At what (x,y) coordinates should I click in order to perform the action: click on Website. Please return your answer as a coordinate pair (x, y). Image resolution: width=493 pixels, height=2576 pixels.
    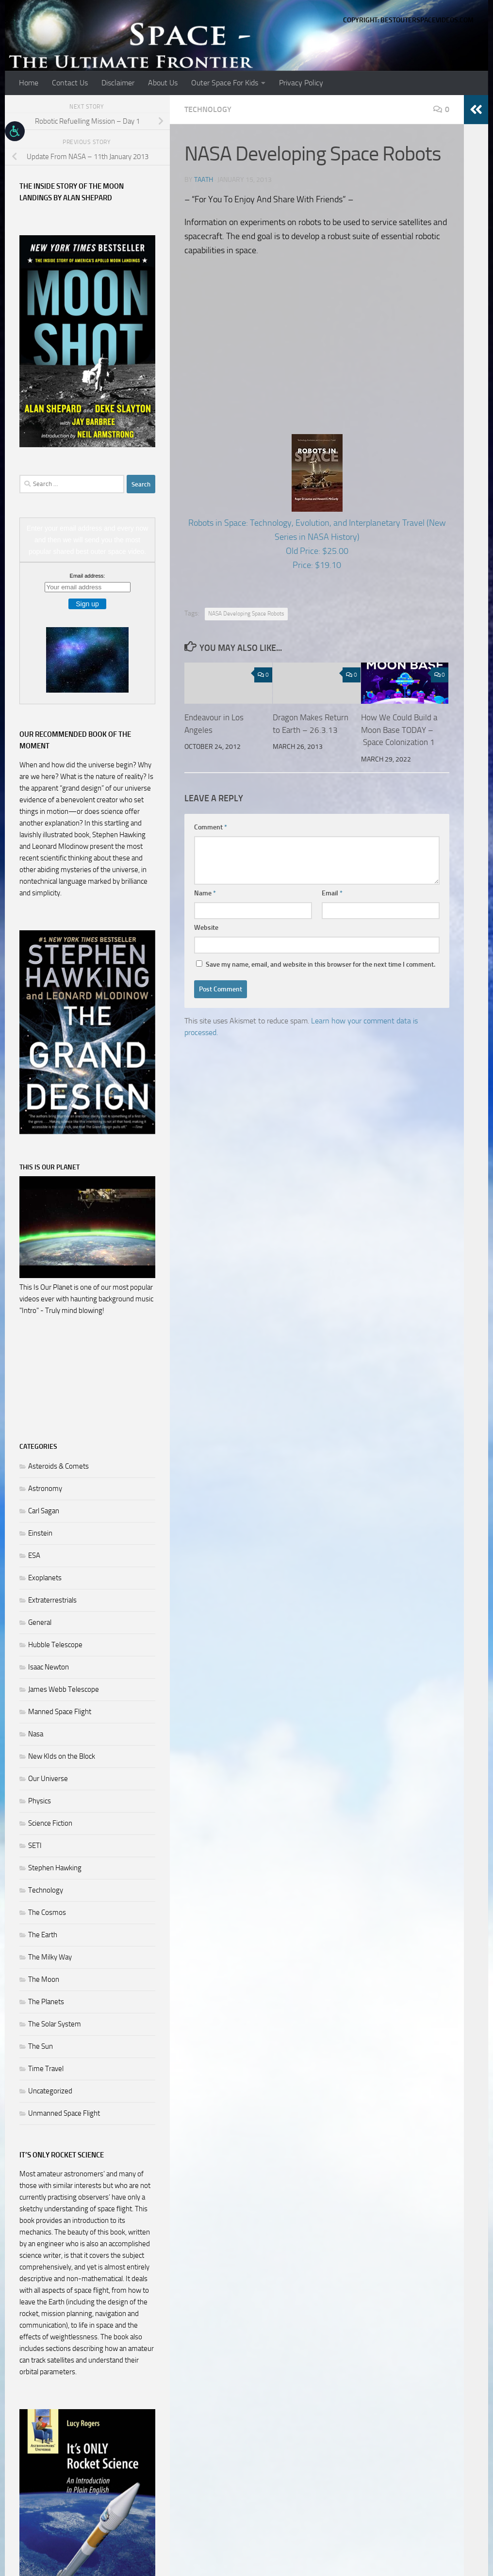
    Looking at the image, I should click on (206, 927).